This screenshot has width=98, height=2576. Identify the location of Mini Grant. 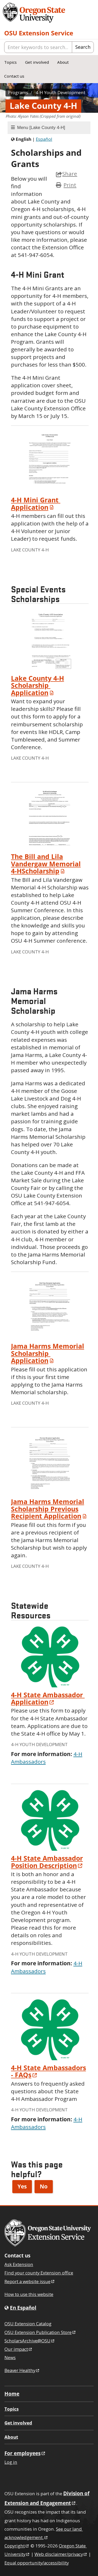
(35, 503).